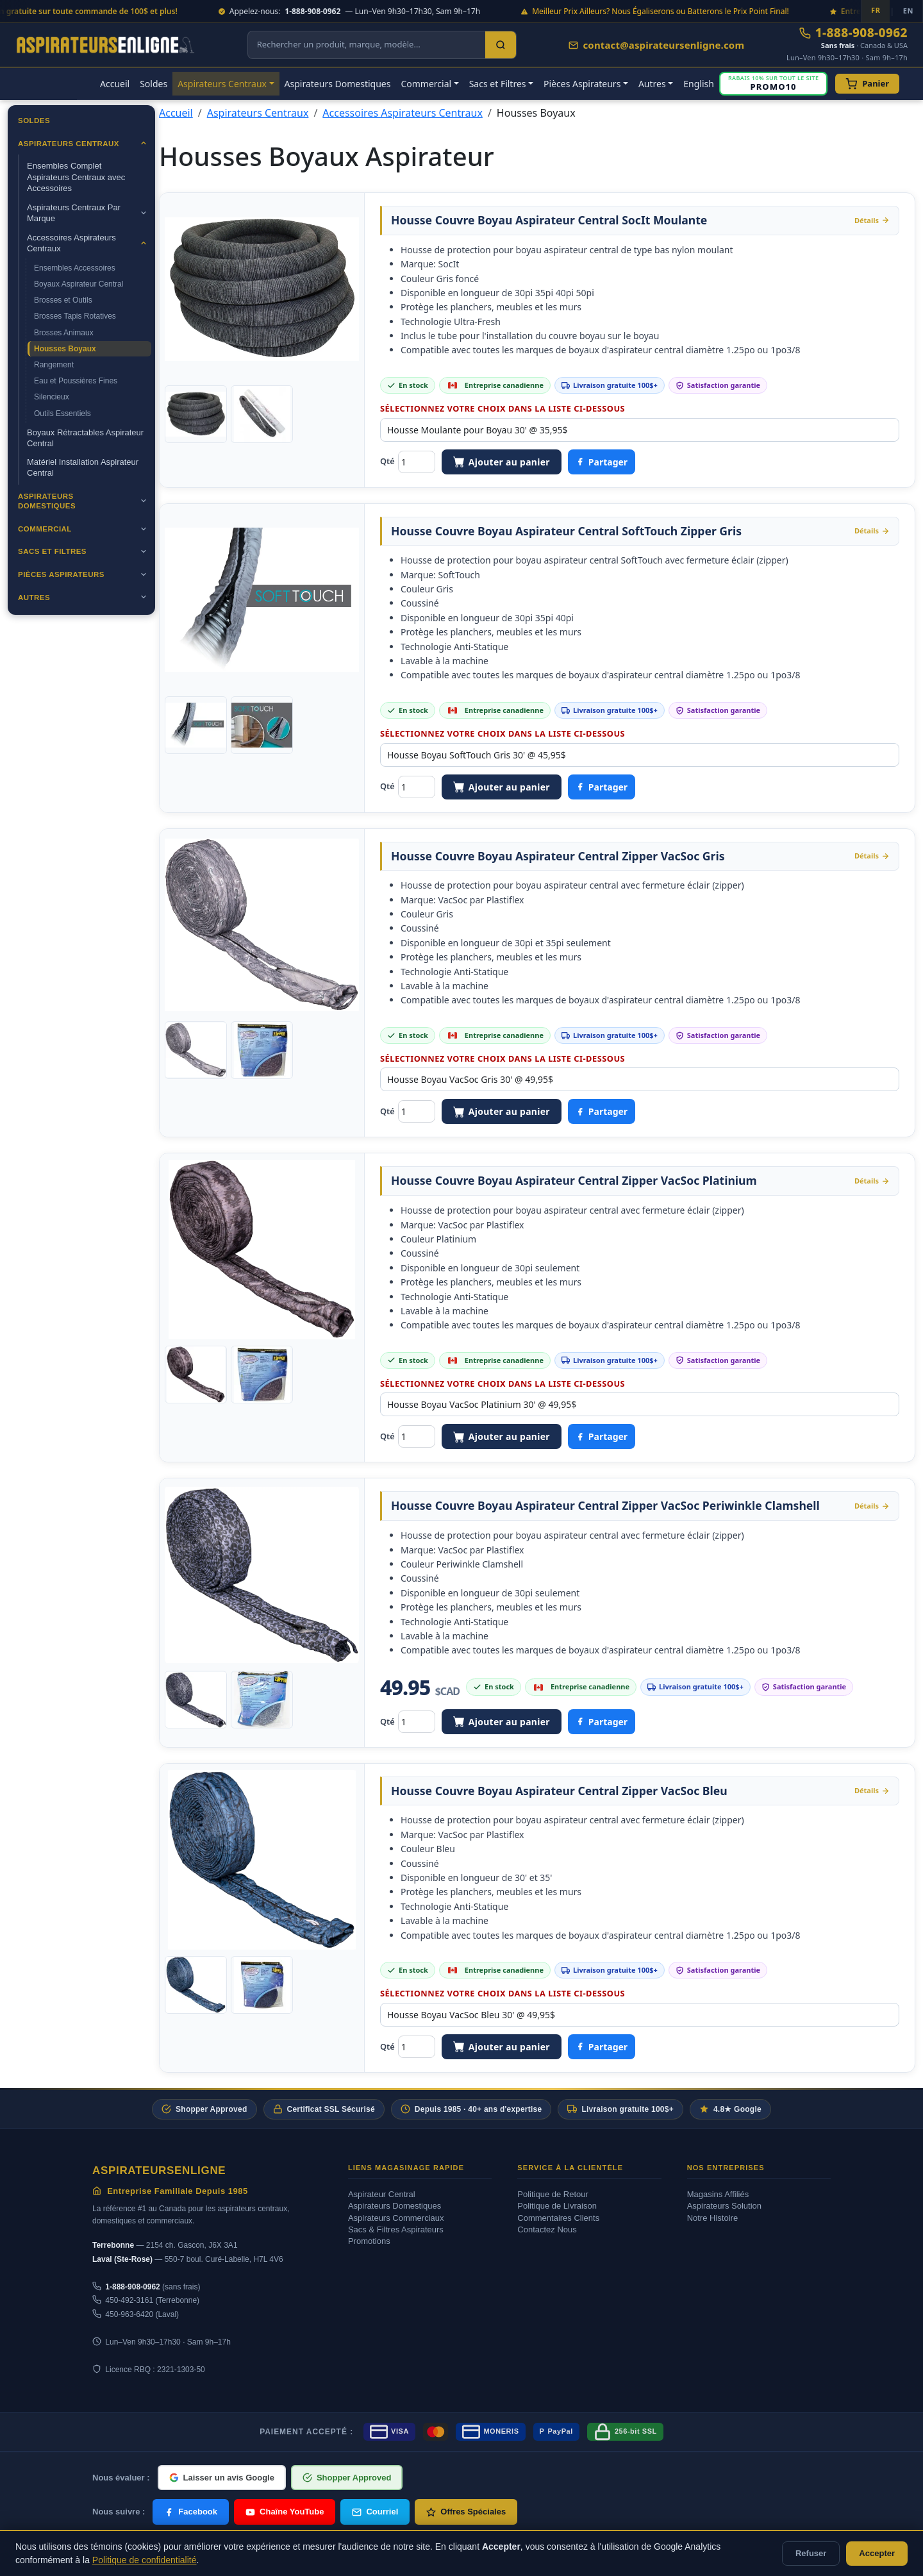  I want to click on Aspirateurs Centraux [button], so click(222, 84).